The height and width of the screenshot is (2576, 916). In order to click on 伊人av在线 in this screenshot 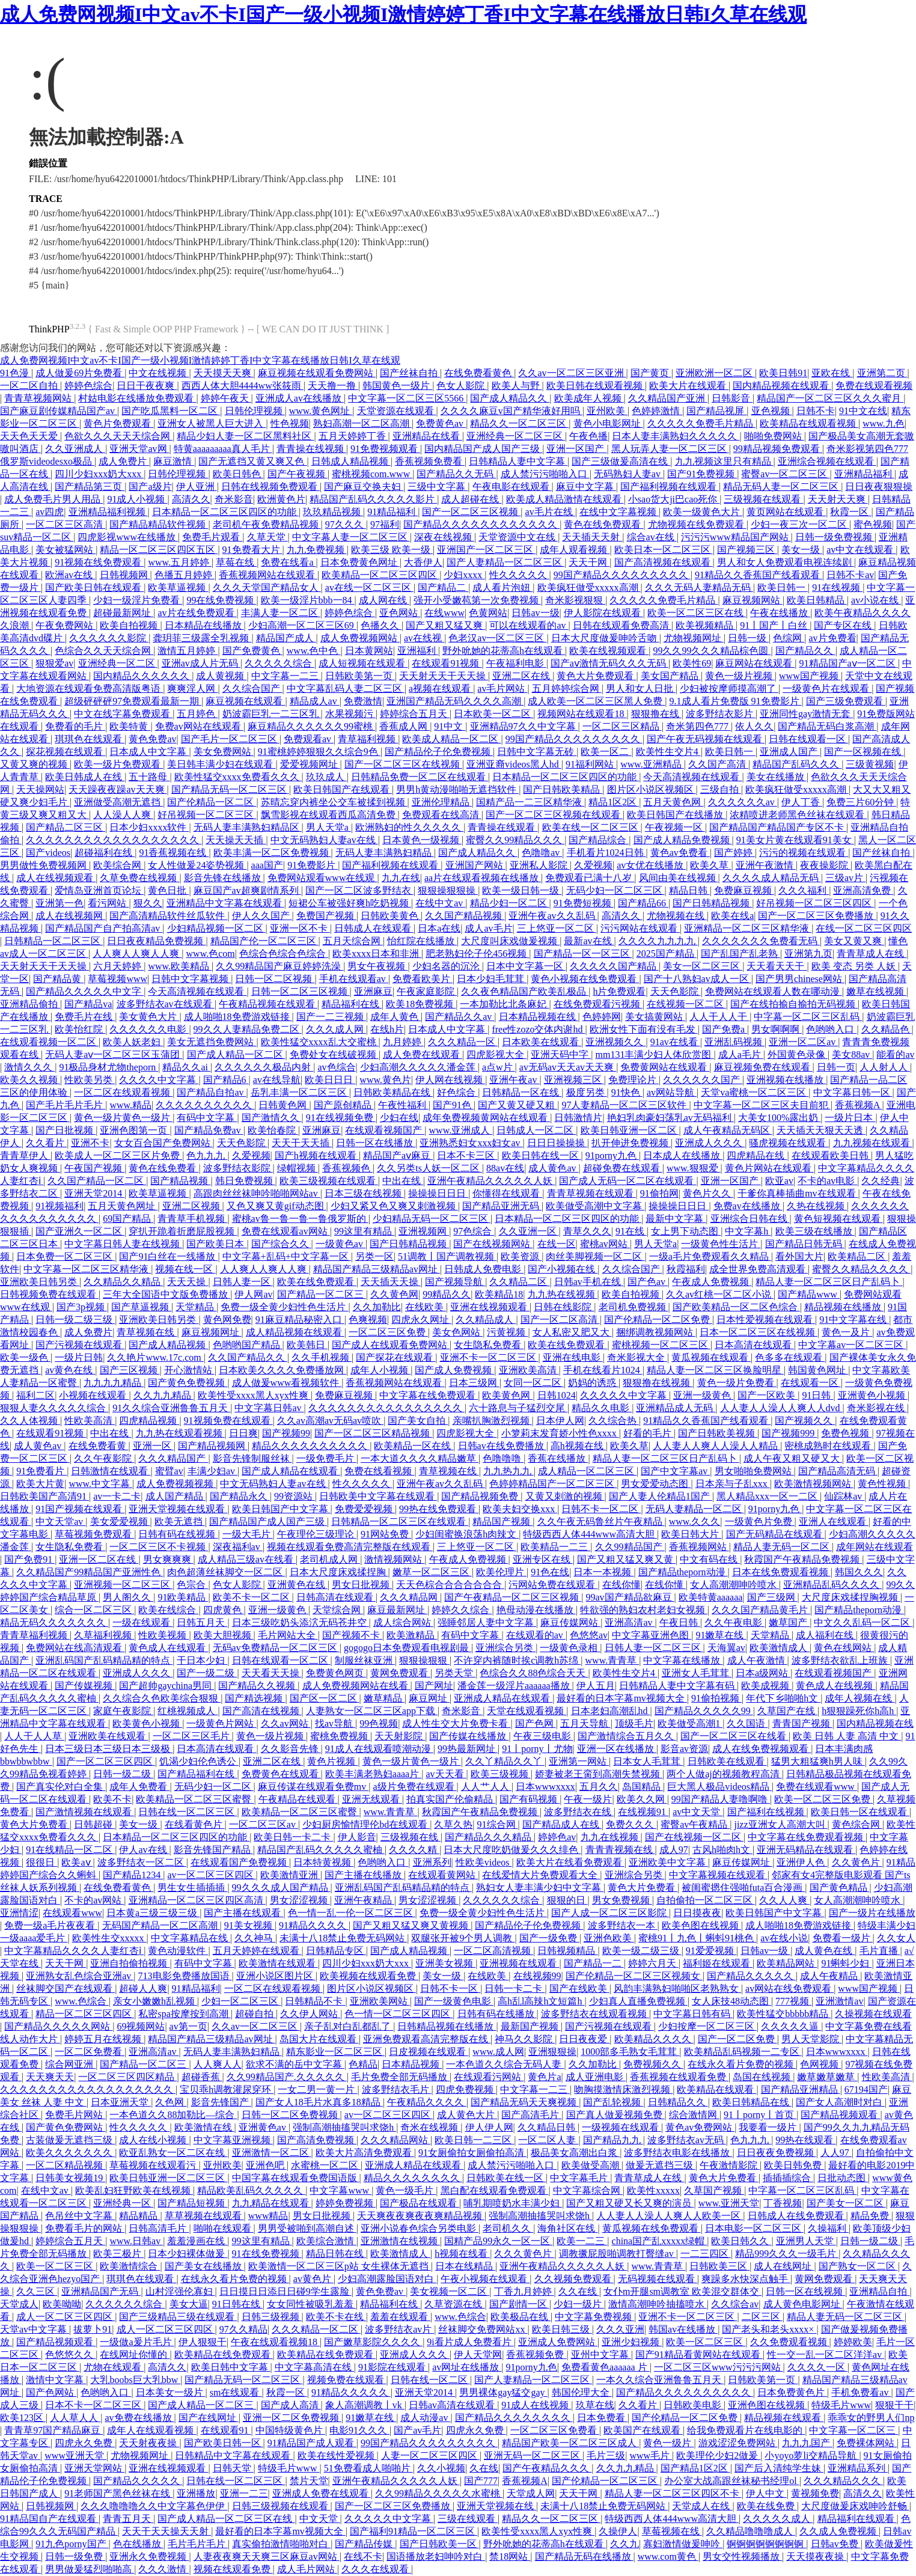, I will do `click(144, 1850)`.